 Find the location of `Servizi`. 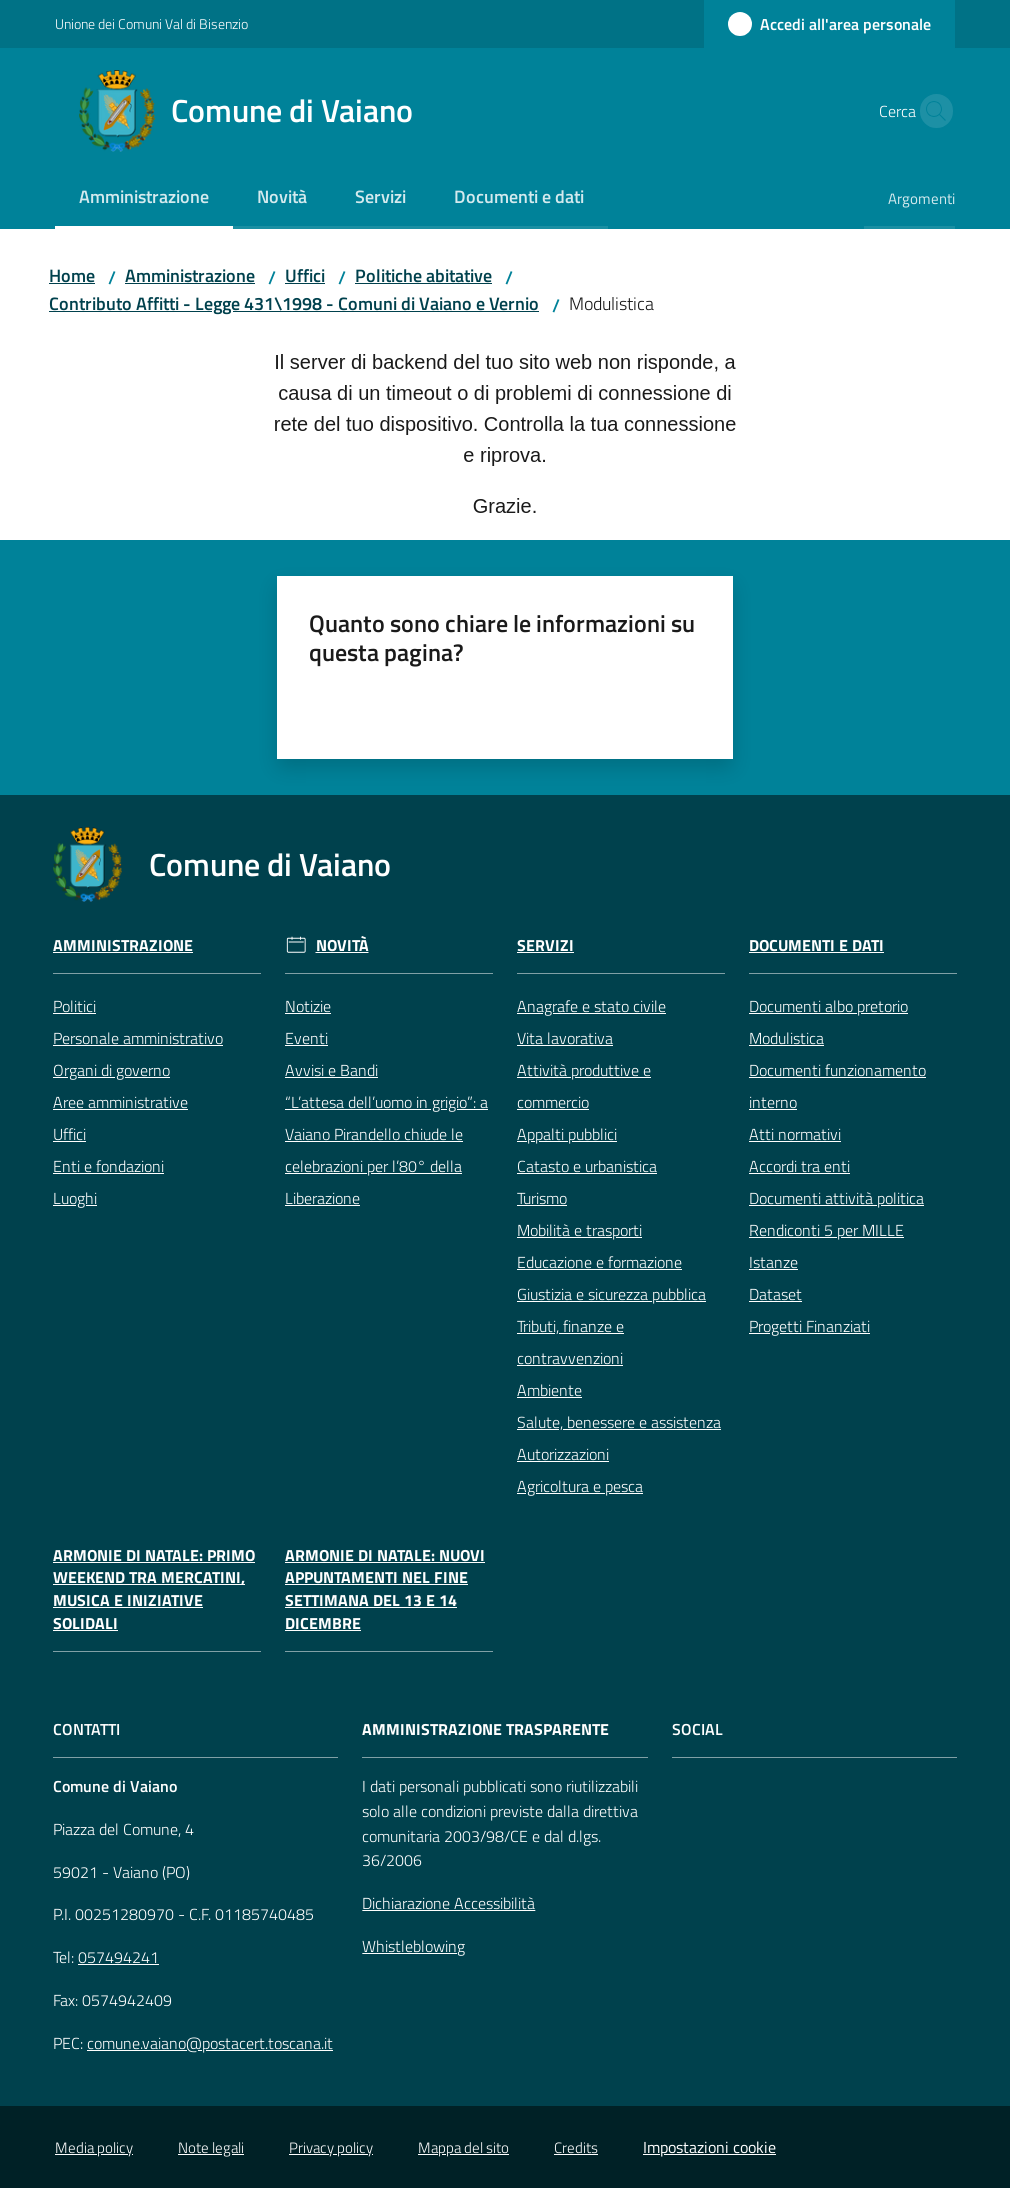

Servizi is located at coordinates (545, 945).